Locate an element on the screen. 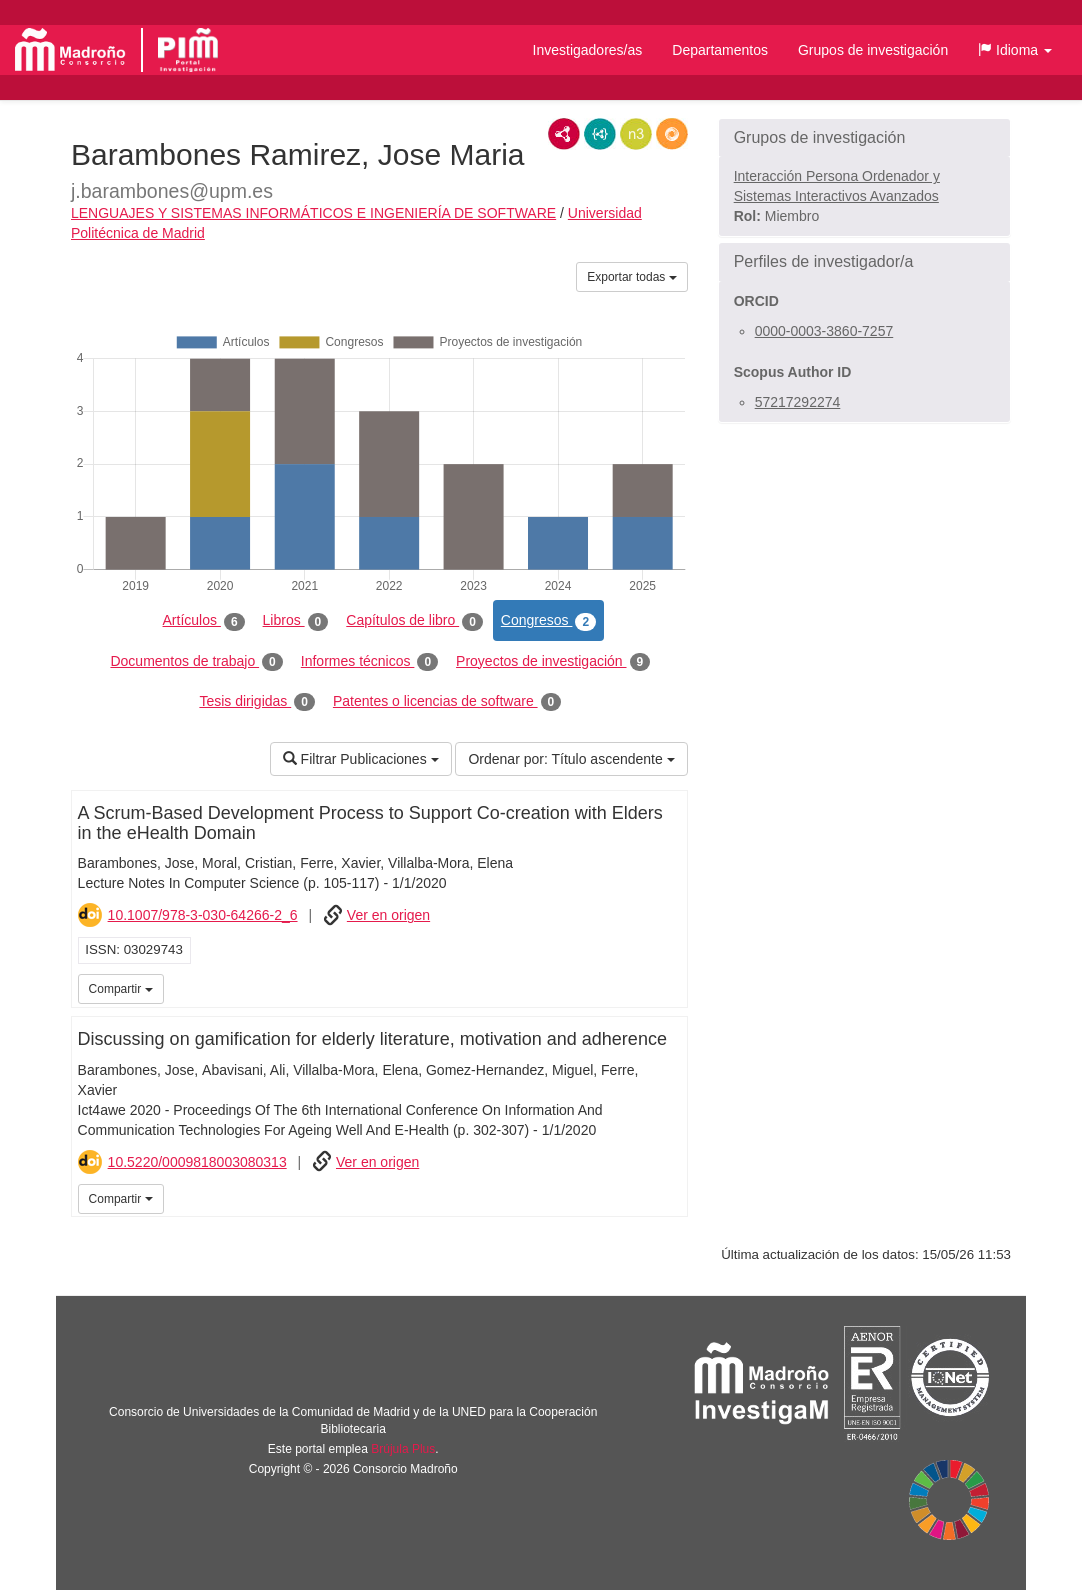  Informes técnicos [tab] is located at coordinates (369, 662).